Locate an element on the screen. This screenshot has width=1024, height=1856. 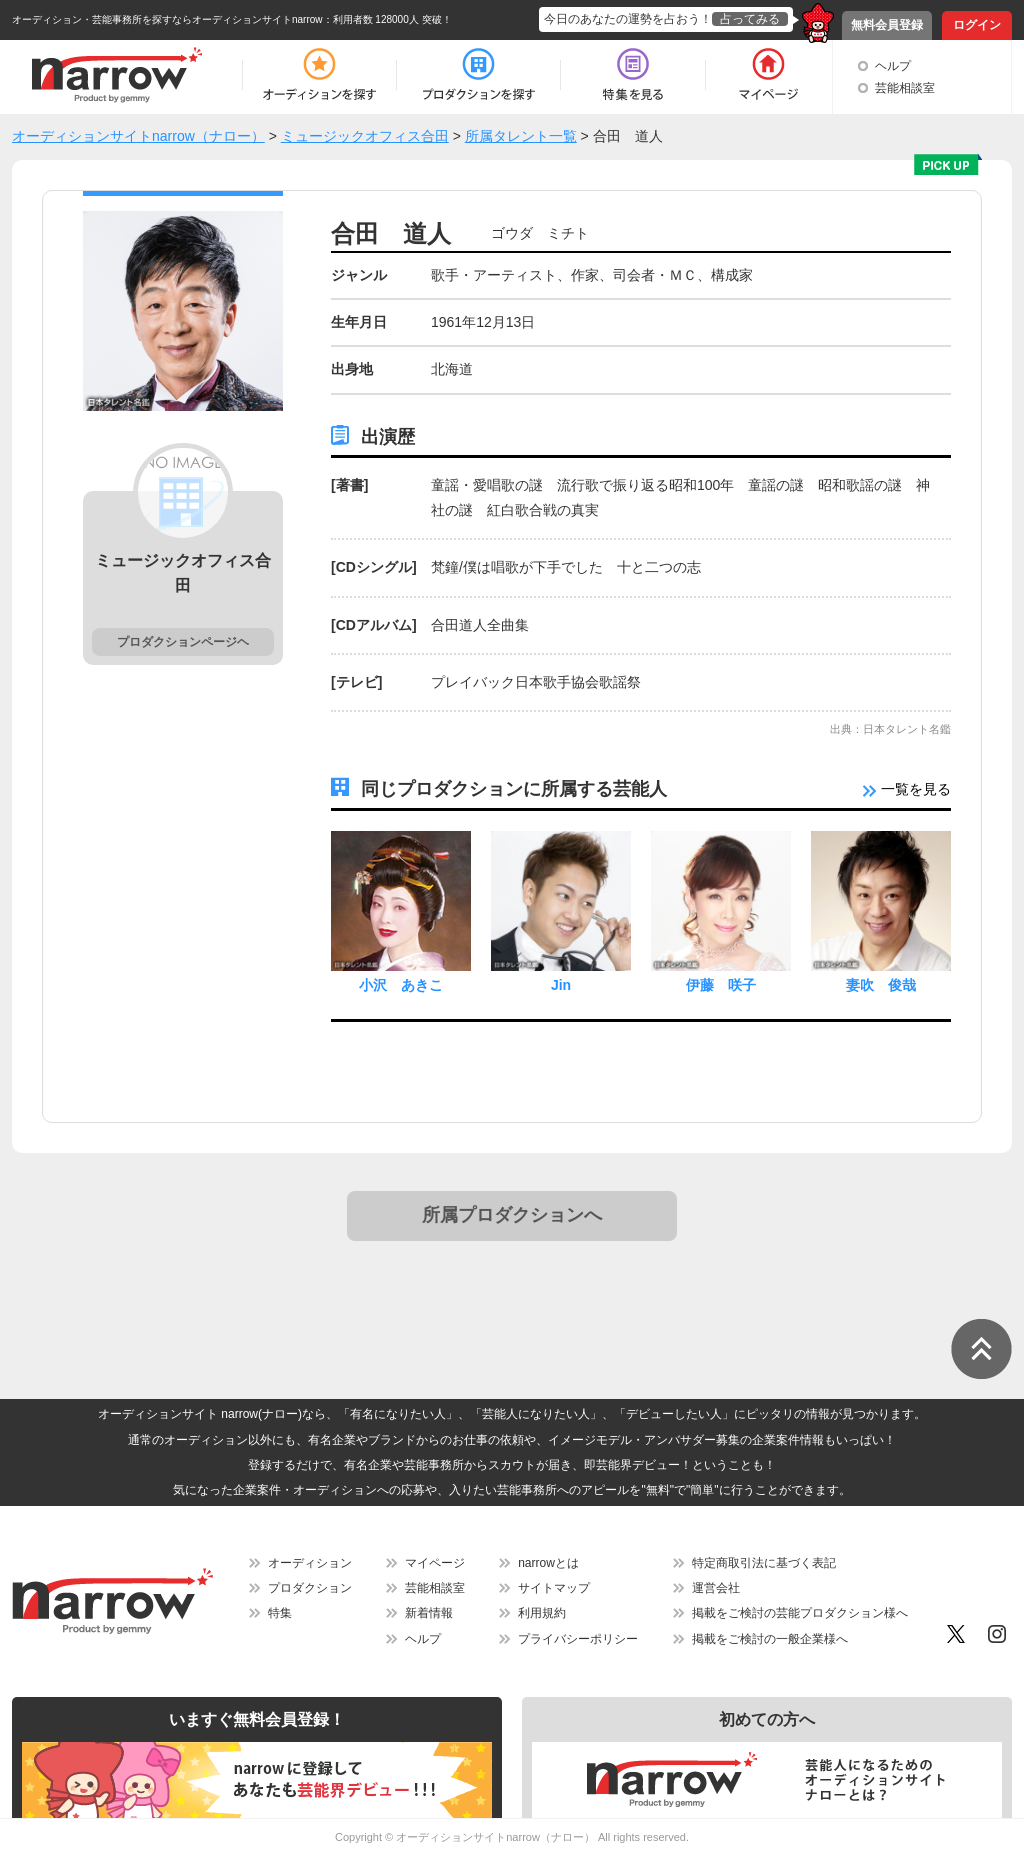
掲載をご検討の一般企業様へ is located at coordinates (770, 1639).